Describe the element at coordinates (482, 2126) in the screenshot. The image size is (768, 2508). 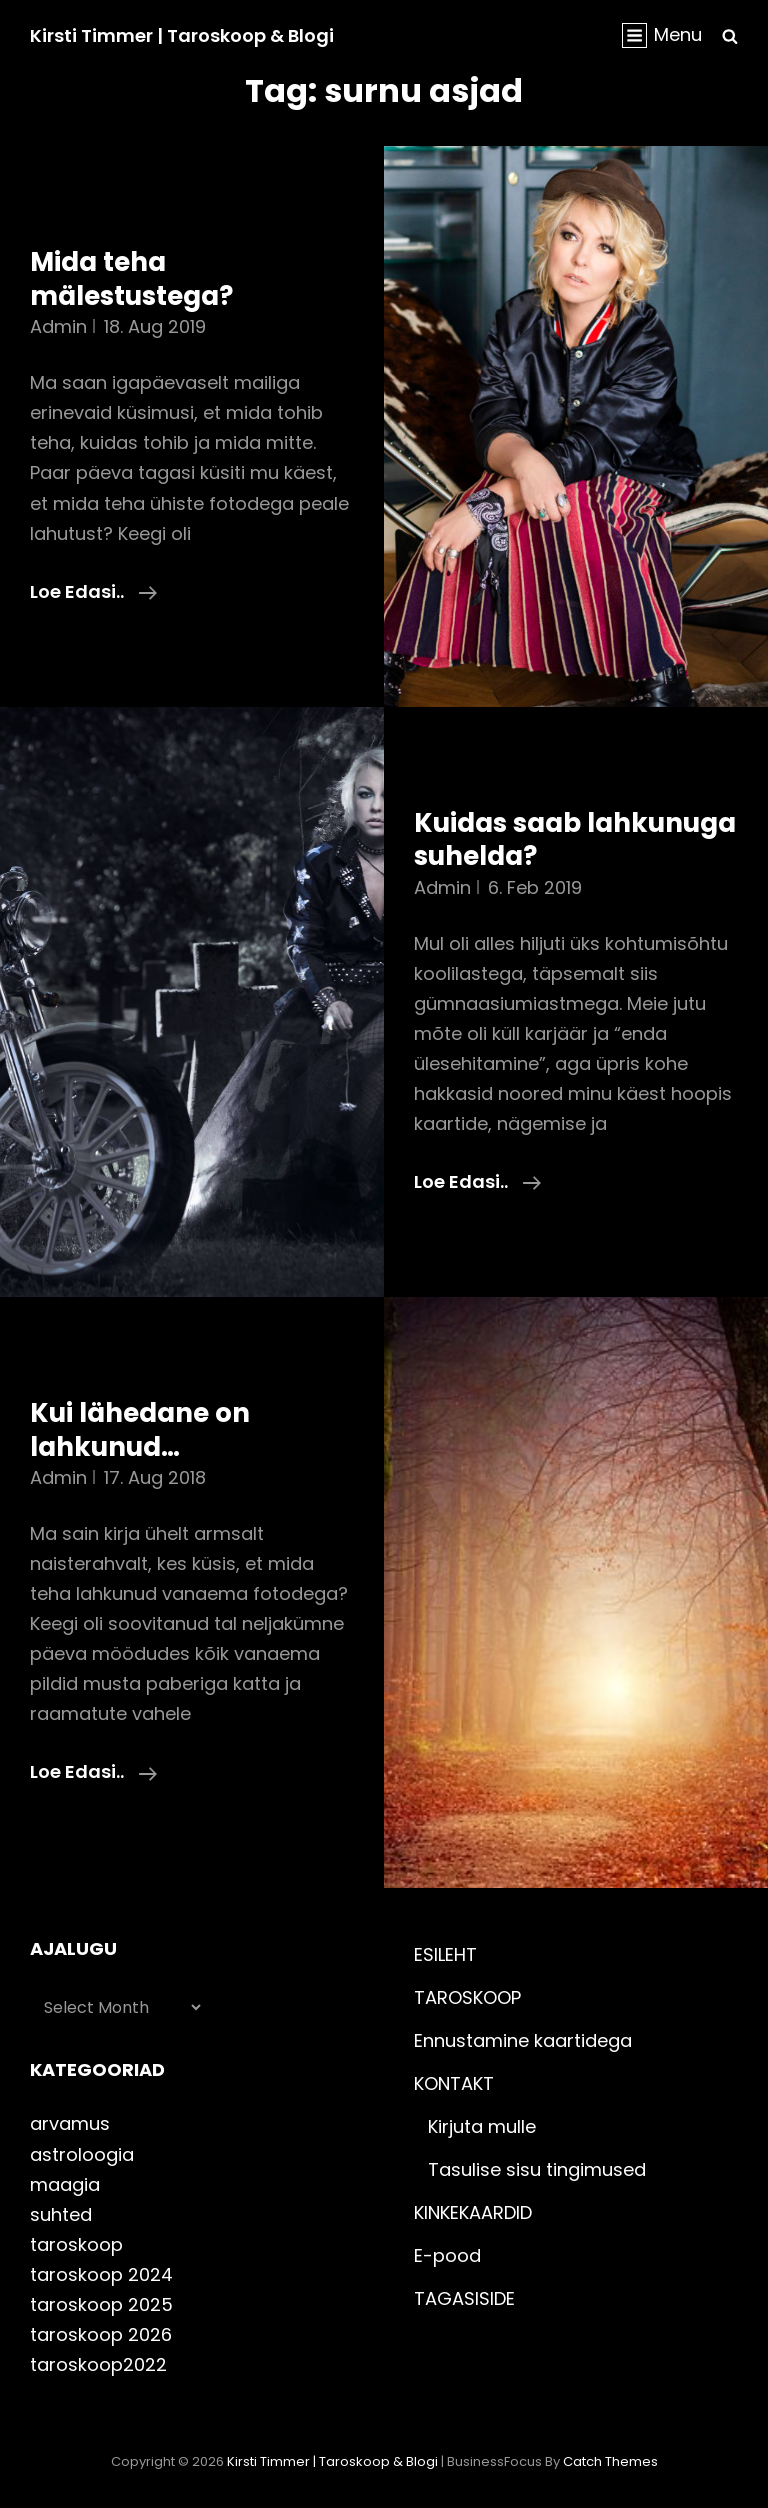
I see `Kirjuta mulle` at that location.